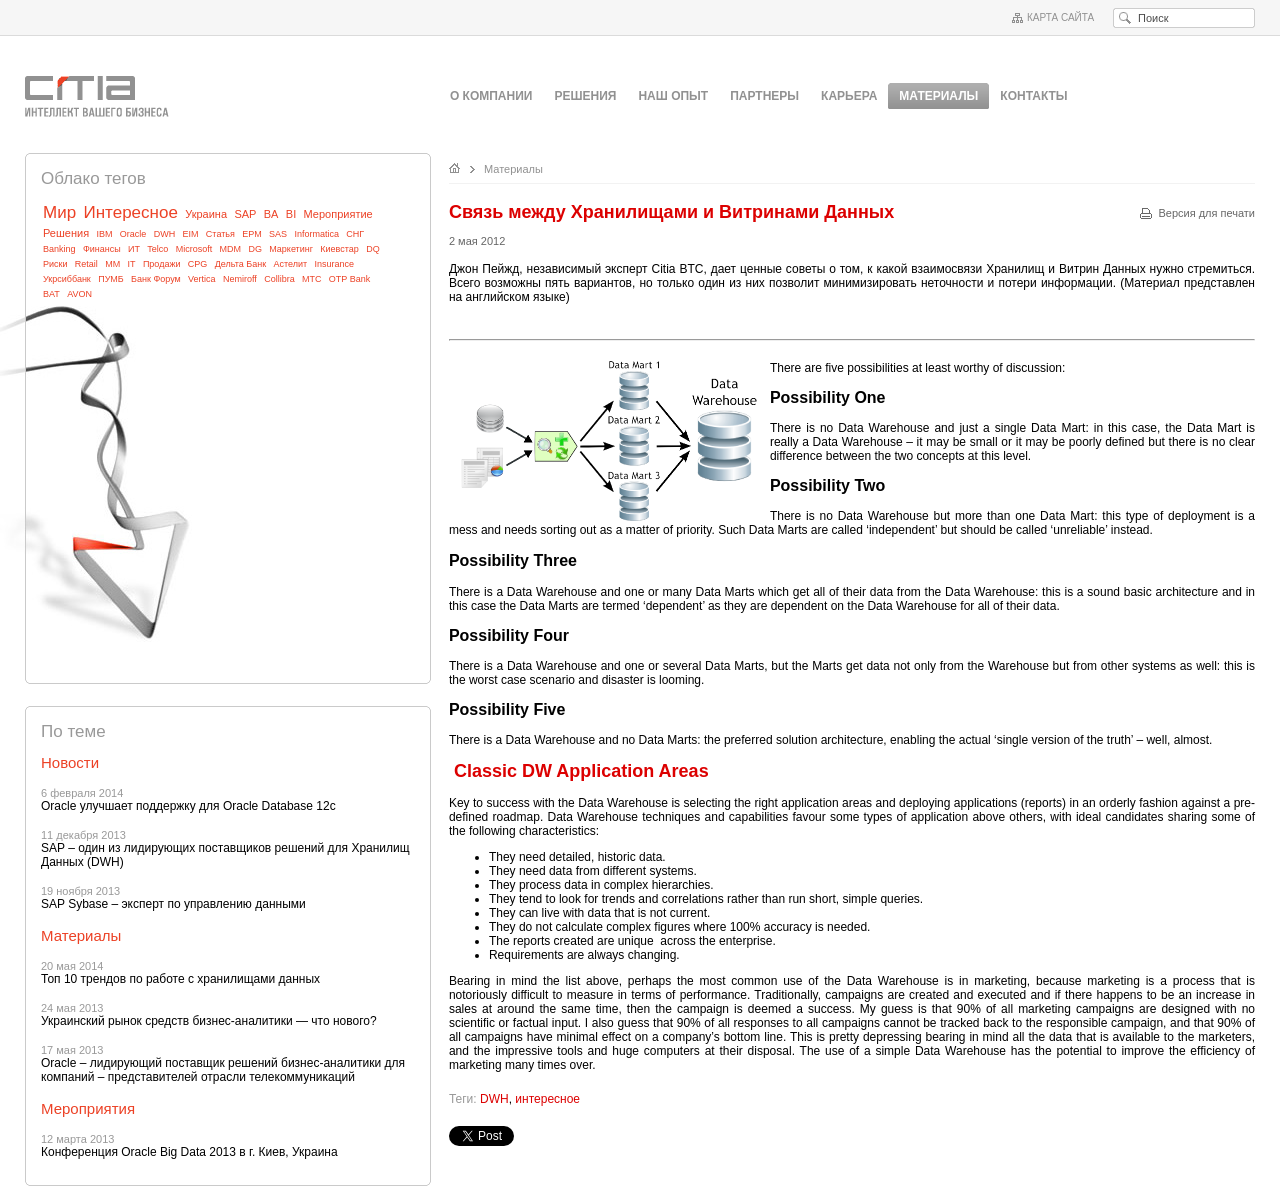 Image resolution: width=1280 pixels, height=1186 pixels. I want to click on Vertica, so click(202, 279).